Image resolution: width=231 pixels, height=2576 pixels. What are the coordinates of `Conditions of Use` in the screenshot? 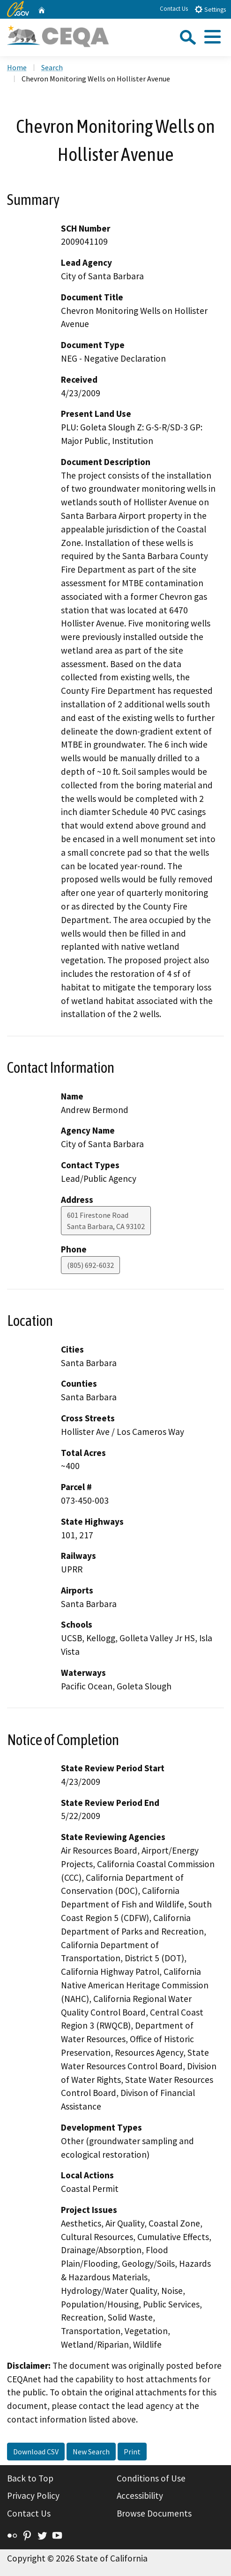 It's located at (151, 2478).